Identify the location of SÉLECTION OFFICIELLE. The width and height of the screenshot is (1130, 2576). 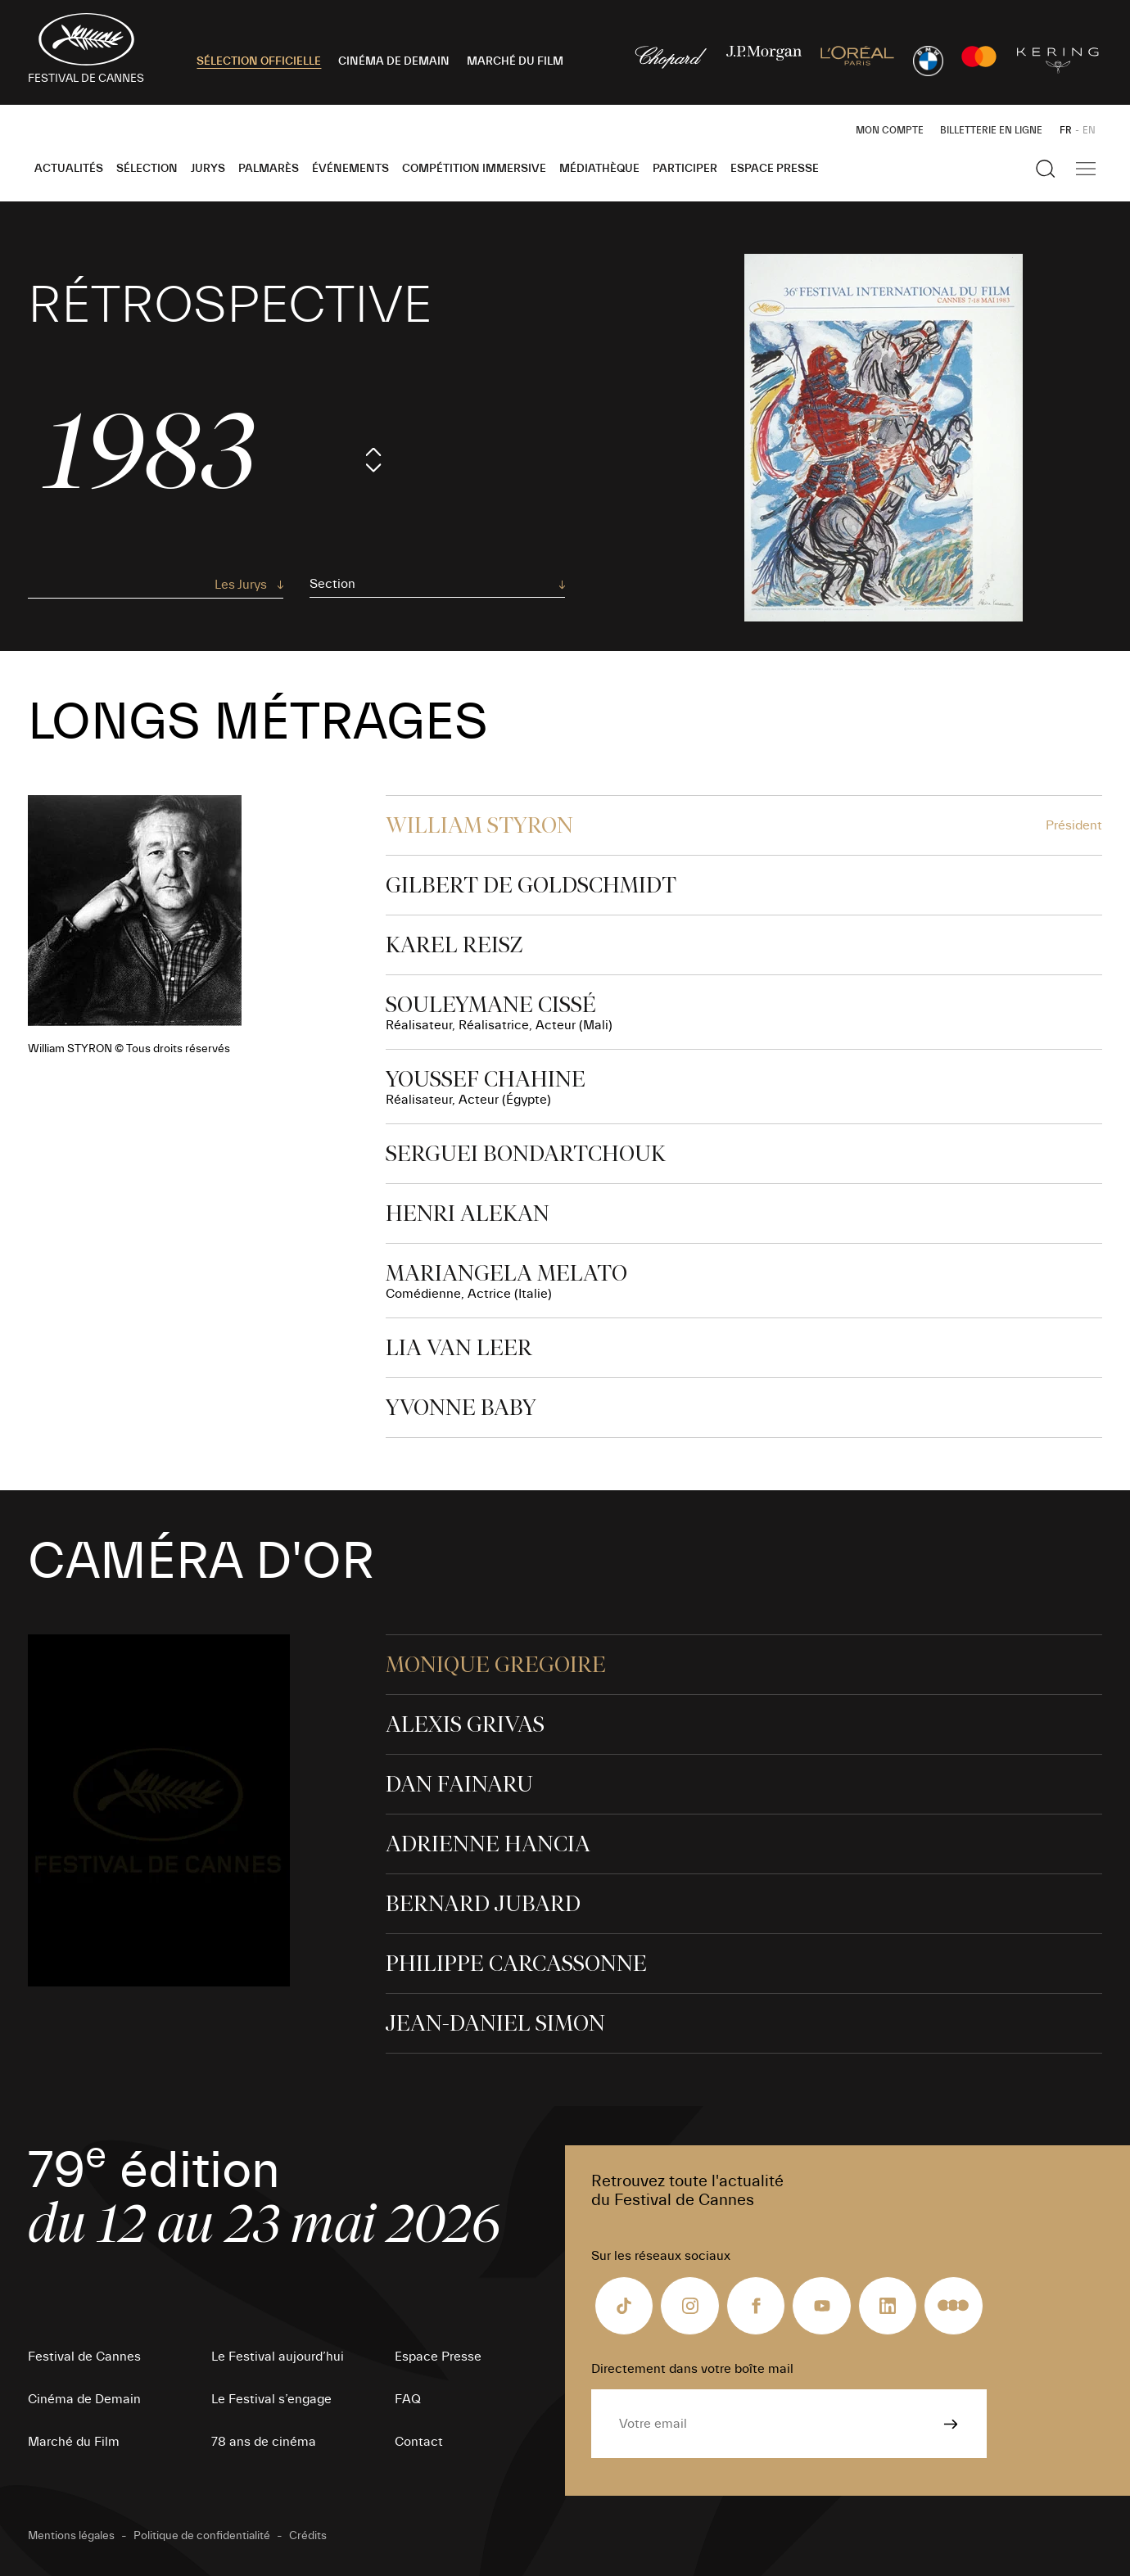
(259, 61).